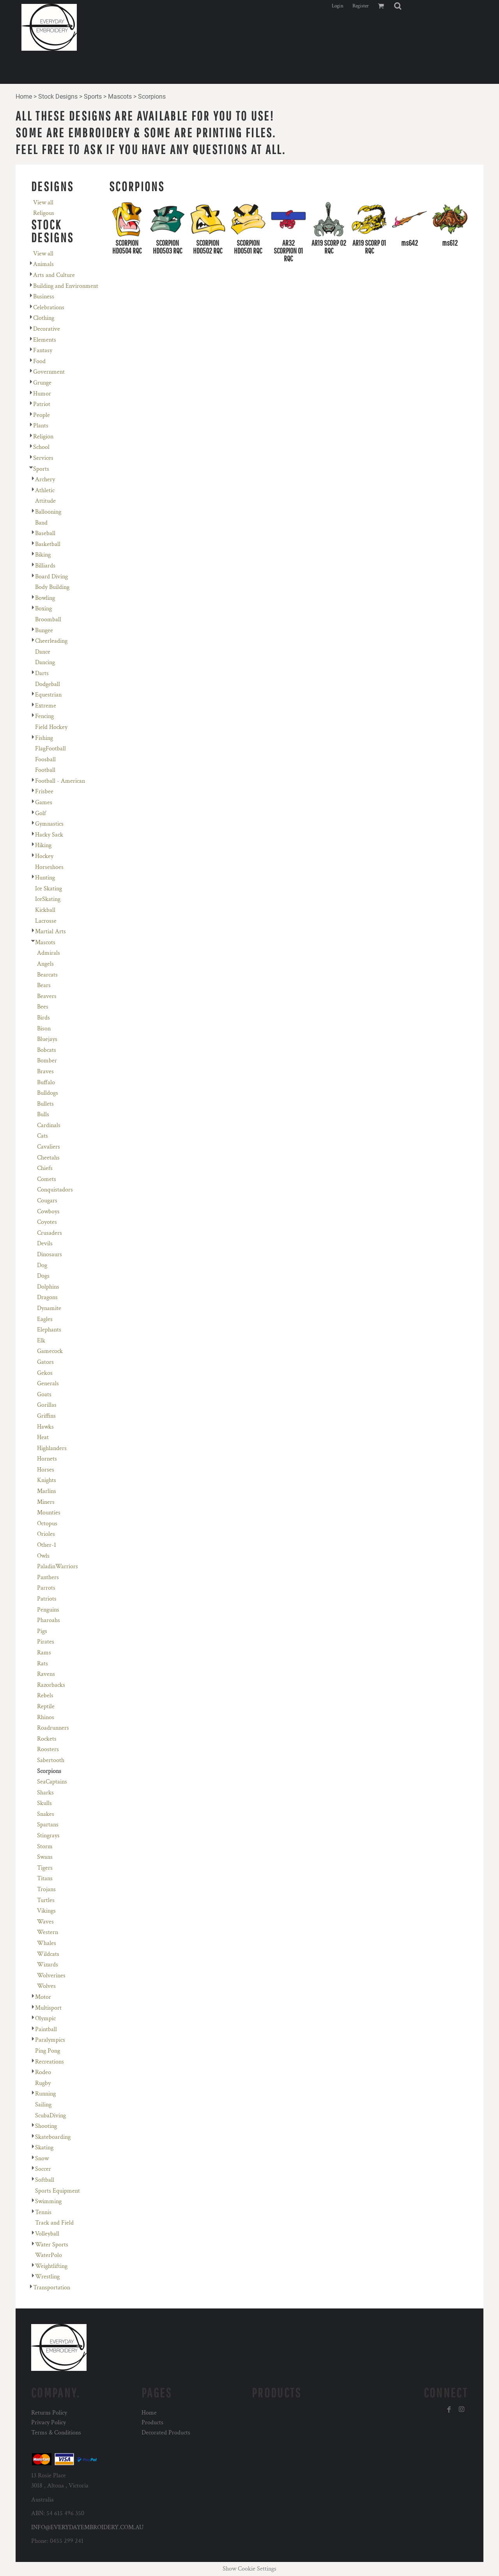  I want to click on Fishing, so click(44, 738).